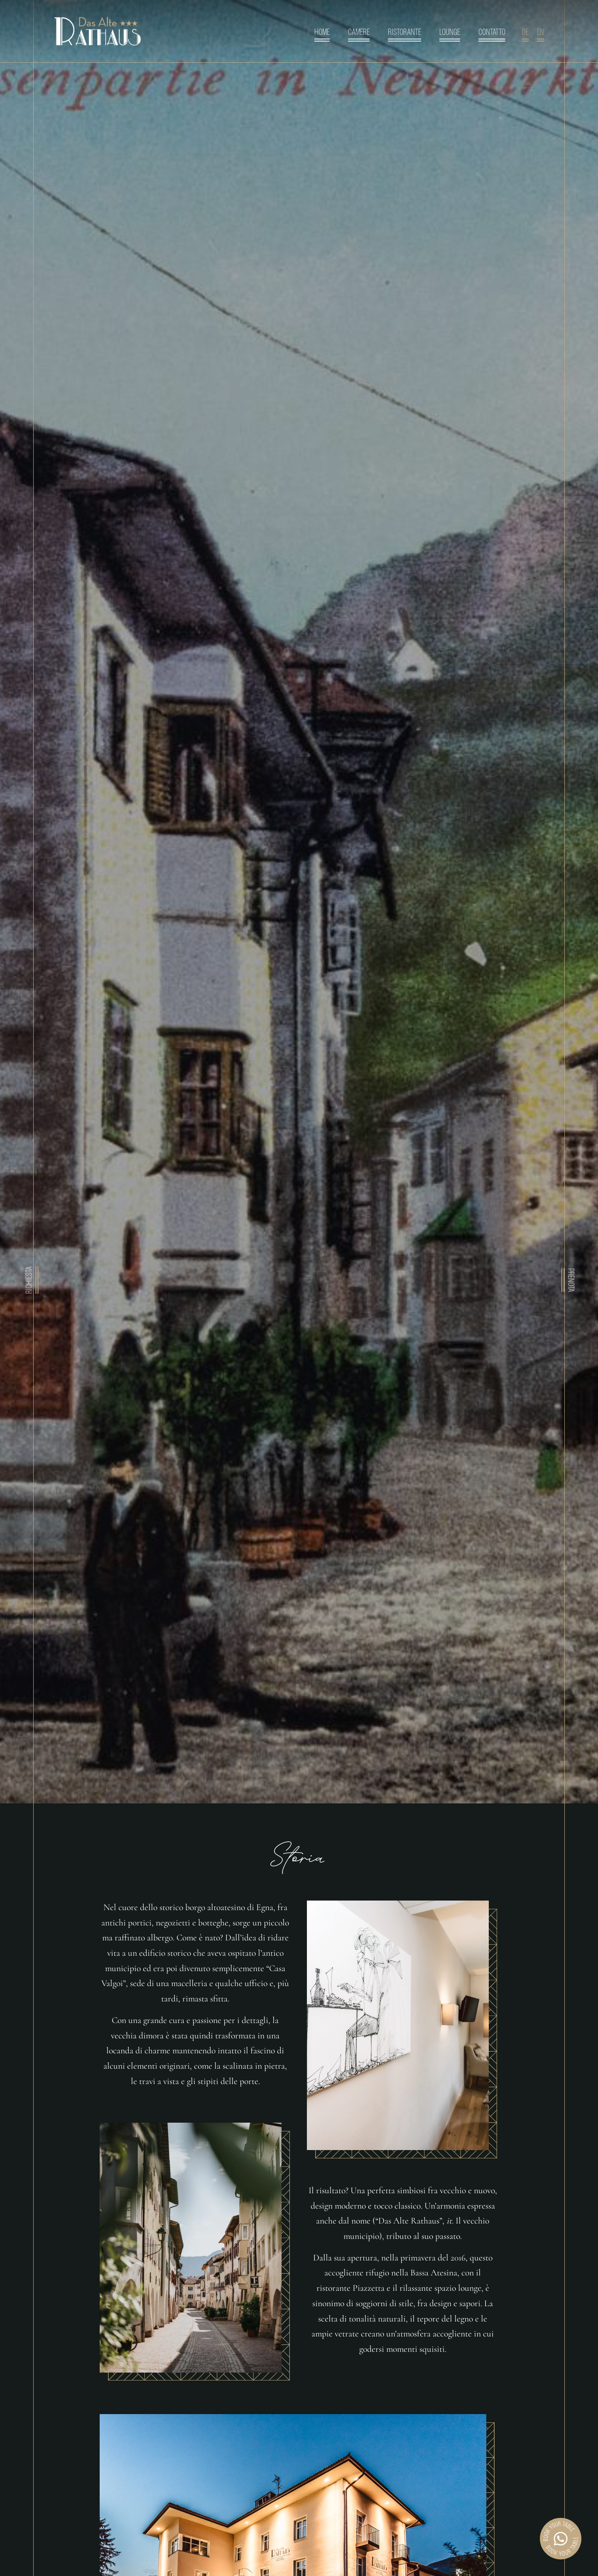 Image resolution: width=598 pixels, height=2576 pixels. What do you see at coordinates (404, 32) in the screenshot?
I see `Ristorante` at bounding box center [404, 32].